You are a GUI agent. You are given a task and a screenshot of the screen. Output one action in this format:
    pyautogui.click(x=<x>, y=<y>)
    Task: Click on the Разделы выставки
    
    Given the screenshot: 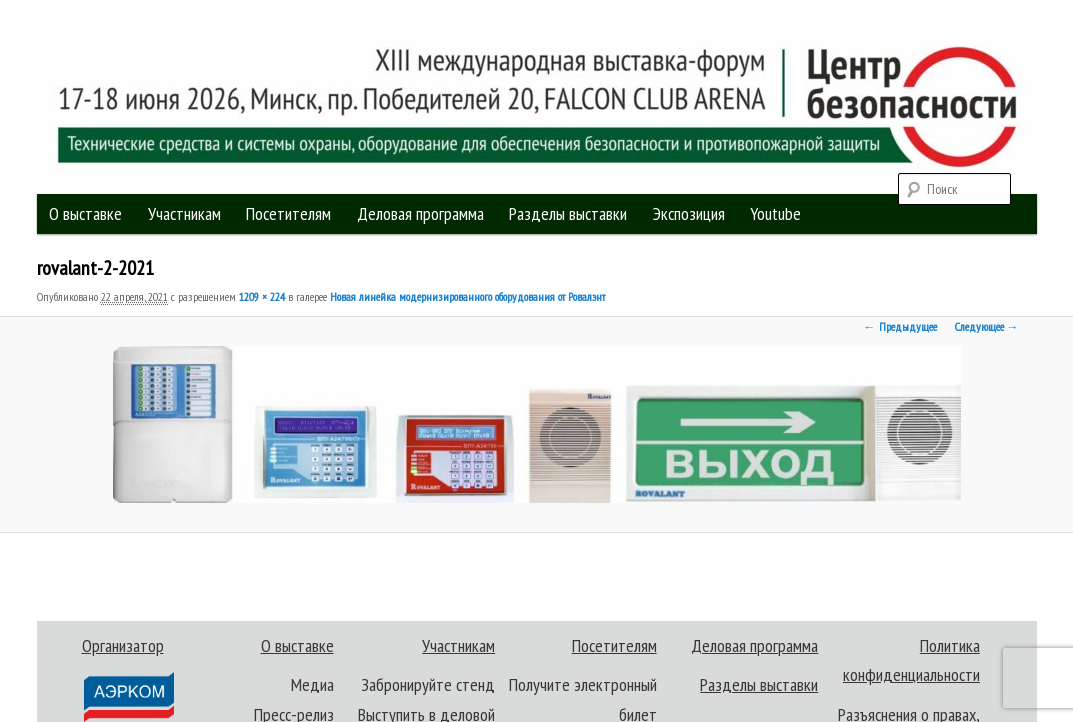 What is the action you would take?
    pyautogui.click(x=568, y=213)
    